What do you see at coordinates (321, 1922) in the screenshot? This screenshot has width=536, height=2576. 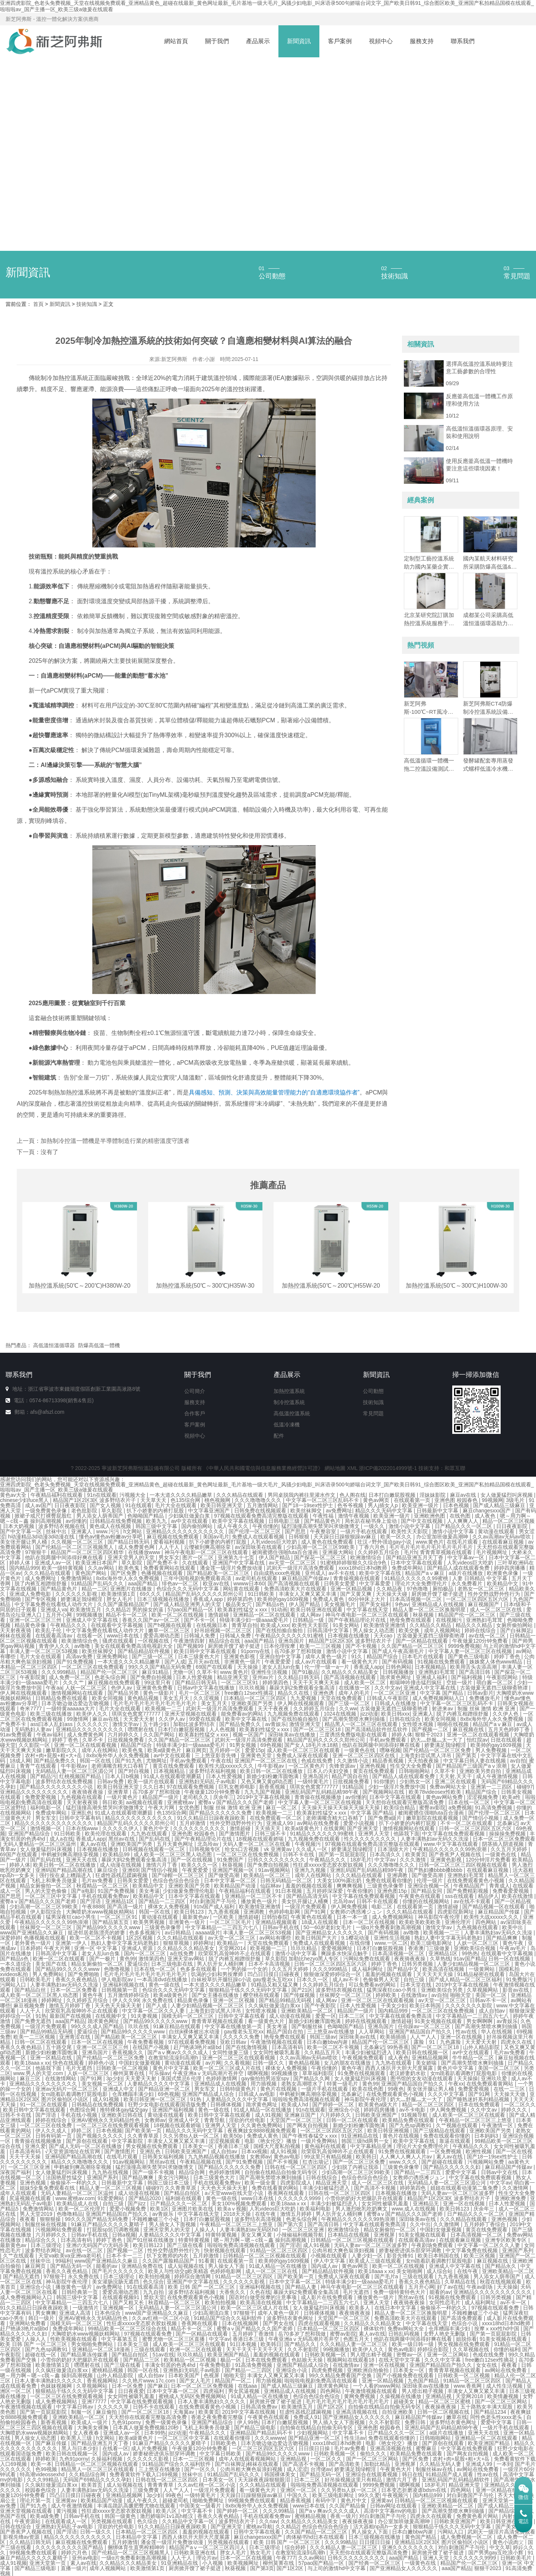 I see `18成人在线观看` at bounding box center [321, 1922].